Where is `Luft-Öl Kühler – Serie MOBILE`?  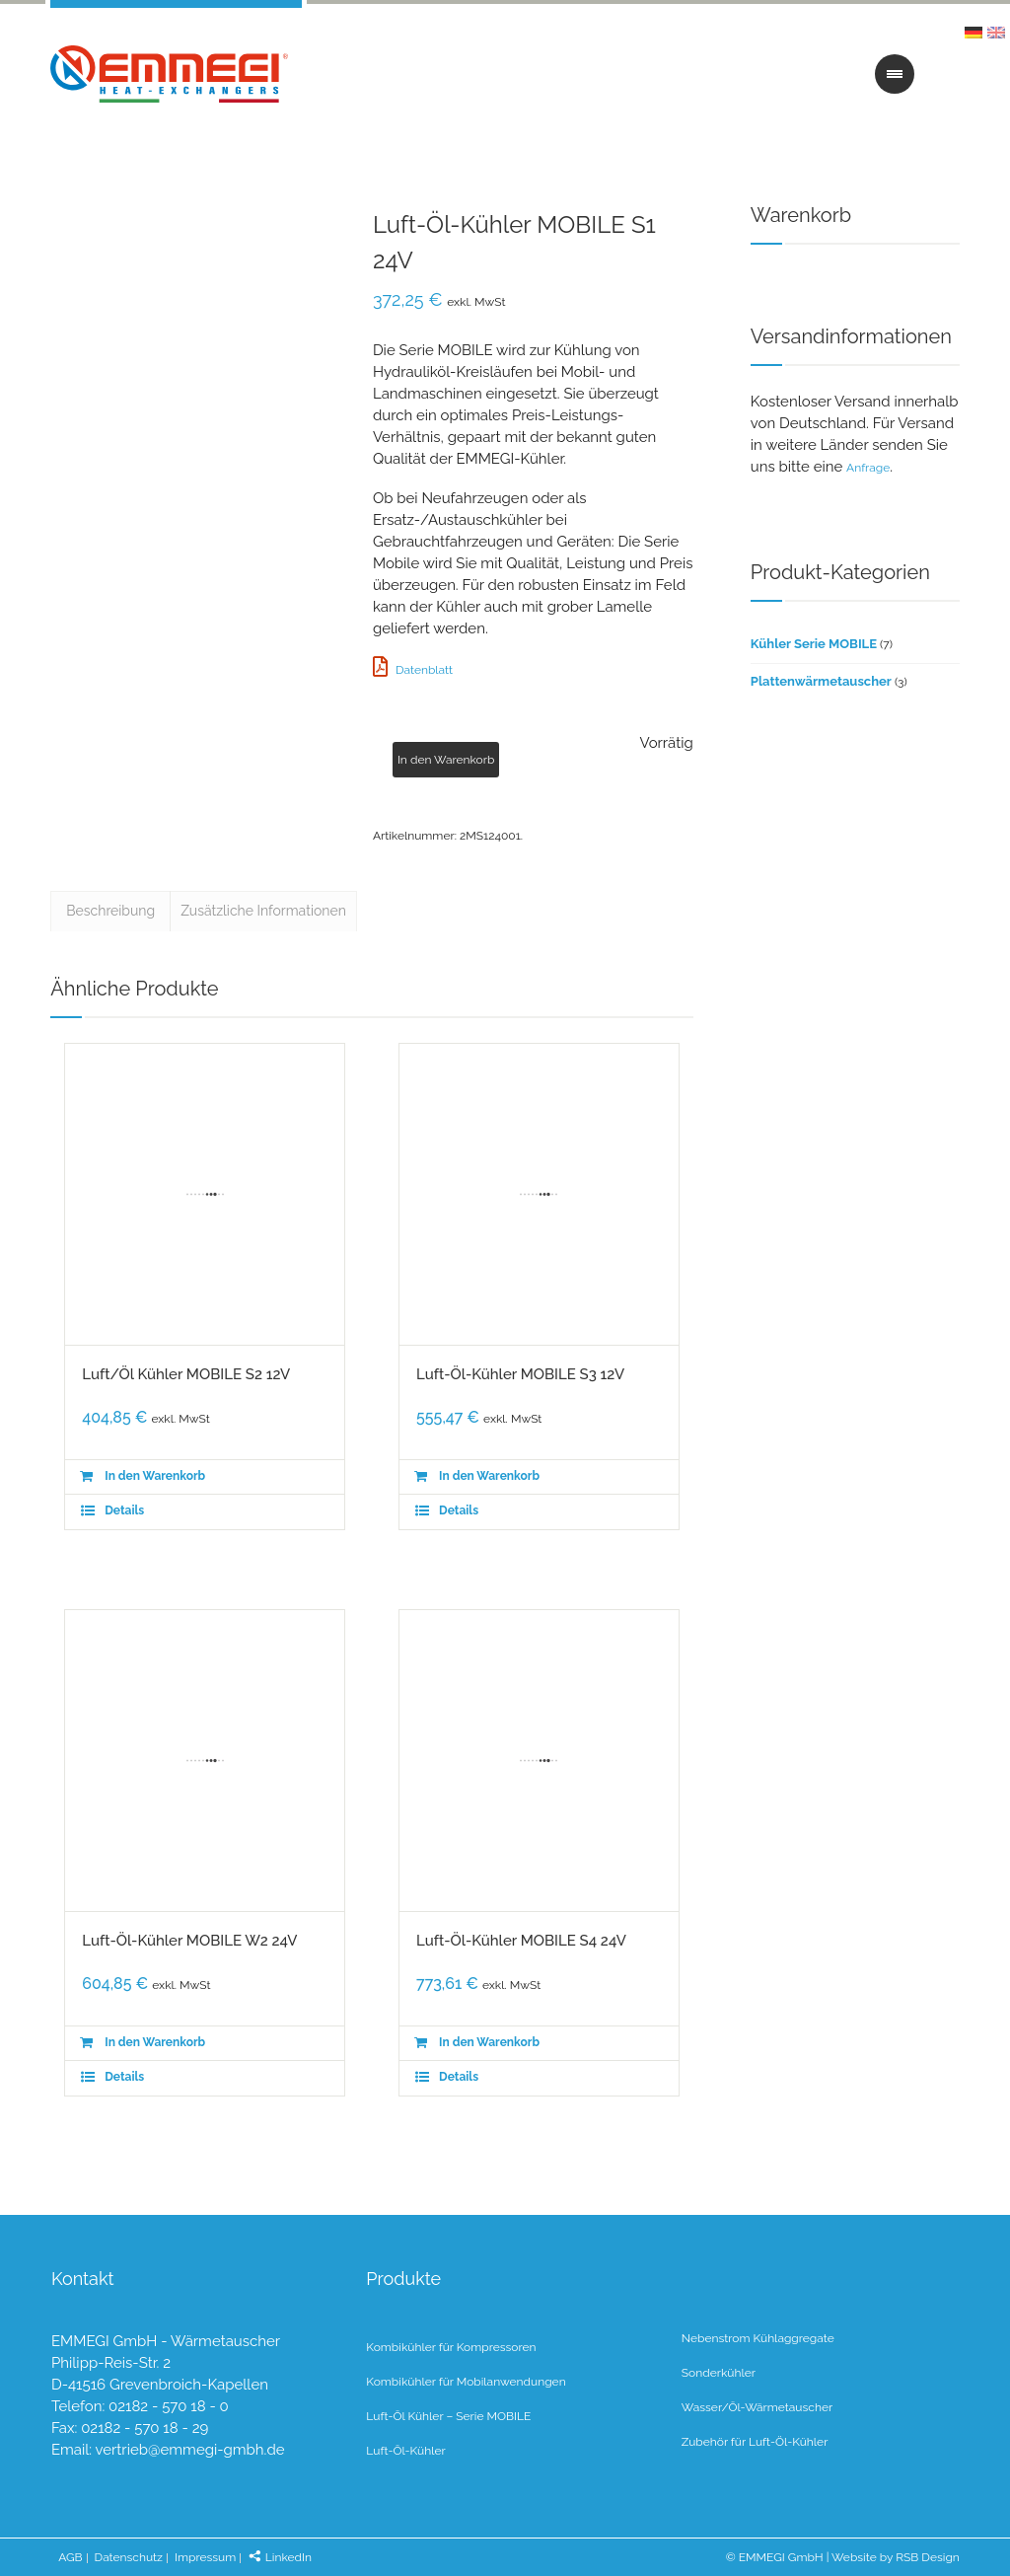
Luft-Öl Kühler – Serie MOBILE is located at coordinates (448, 2416).